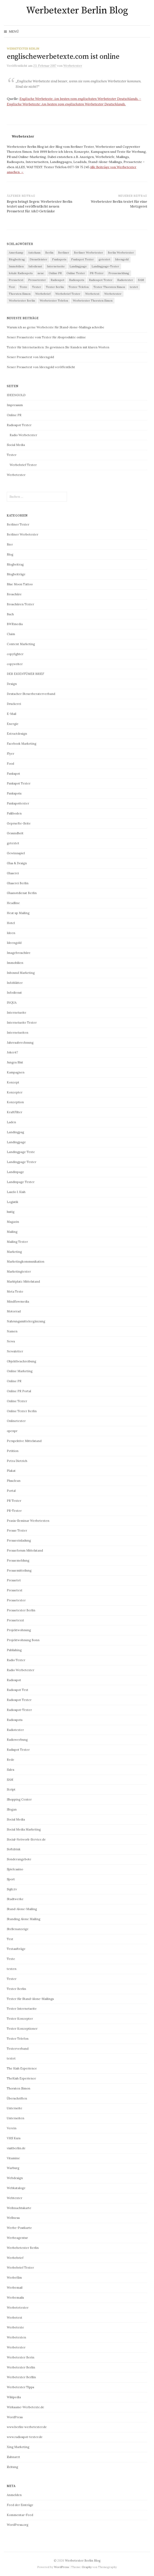  What do you see at coordinates (15, 1351) in the screenshot?
I see `Newsletter` at bounding box center [15, 1351].